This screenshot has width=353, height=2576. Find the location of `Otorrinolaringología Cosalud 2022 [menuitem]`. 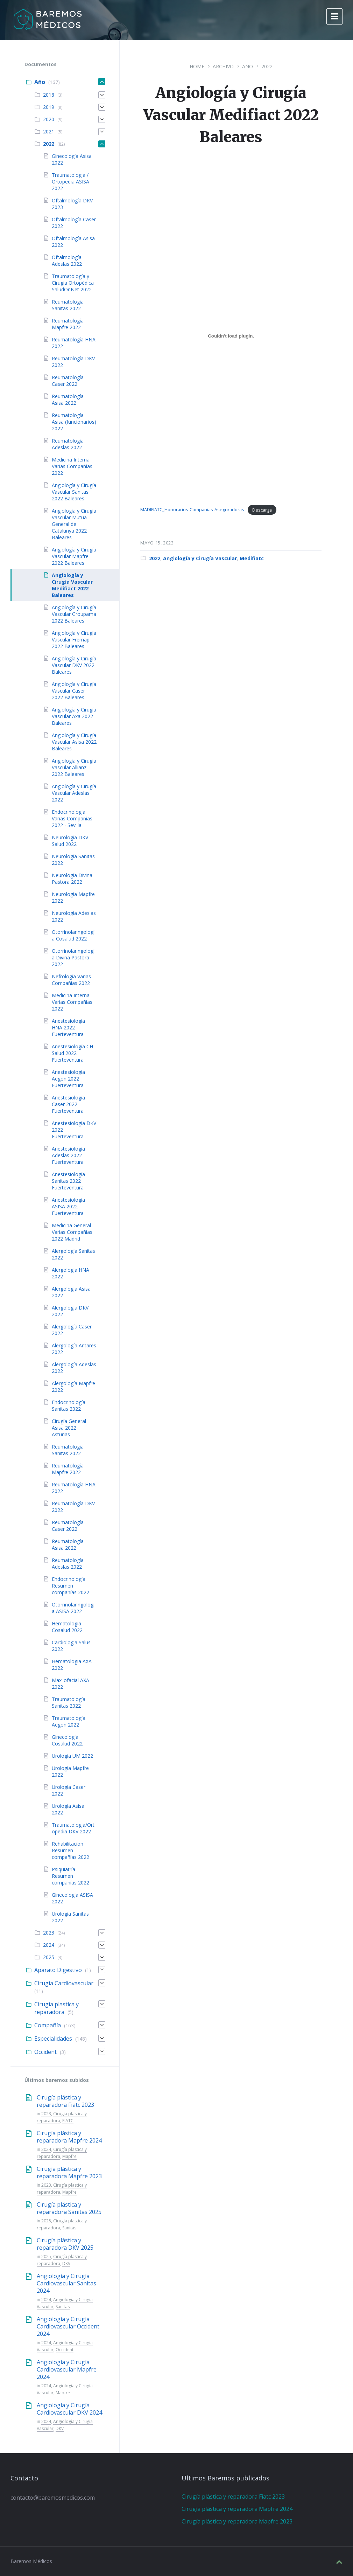

Otorrinolaringología Cosalud 2022 [menuitem] is located at coordinates (73, 935).